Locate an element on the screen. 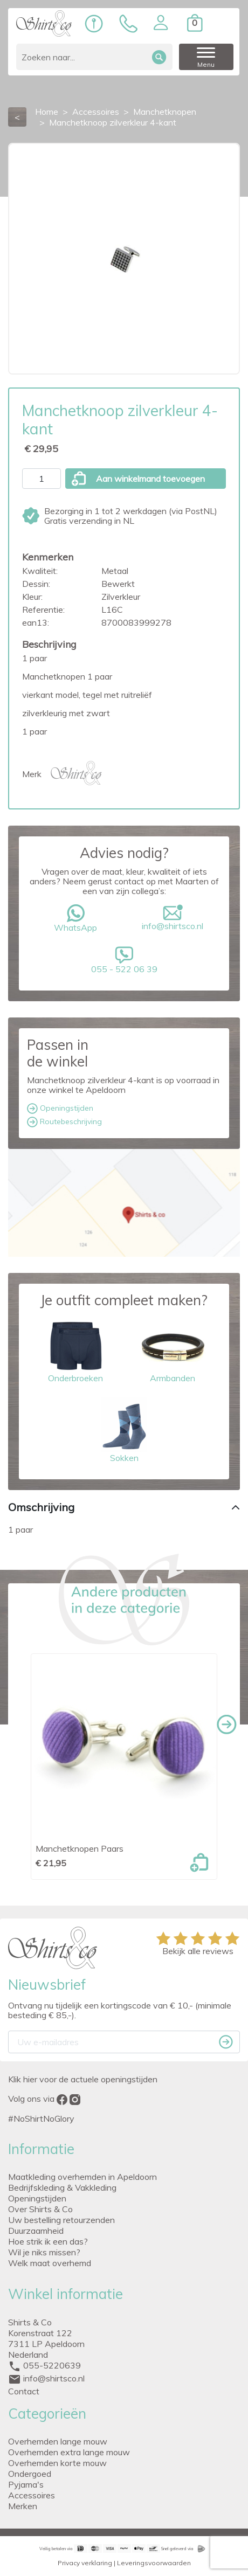  Leveringsvoorwaarden is located at coordinates (154, 2563).